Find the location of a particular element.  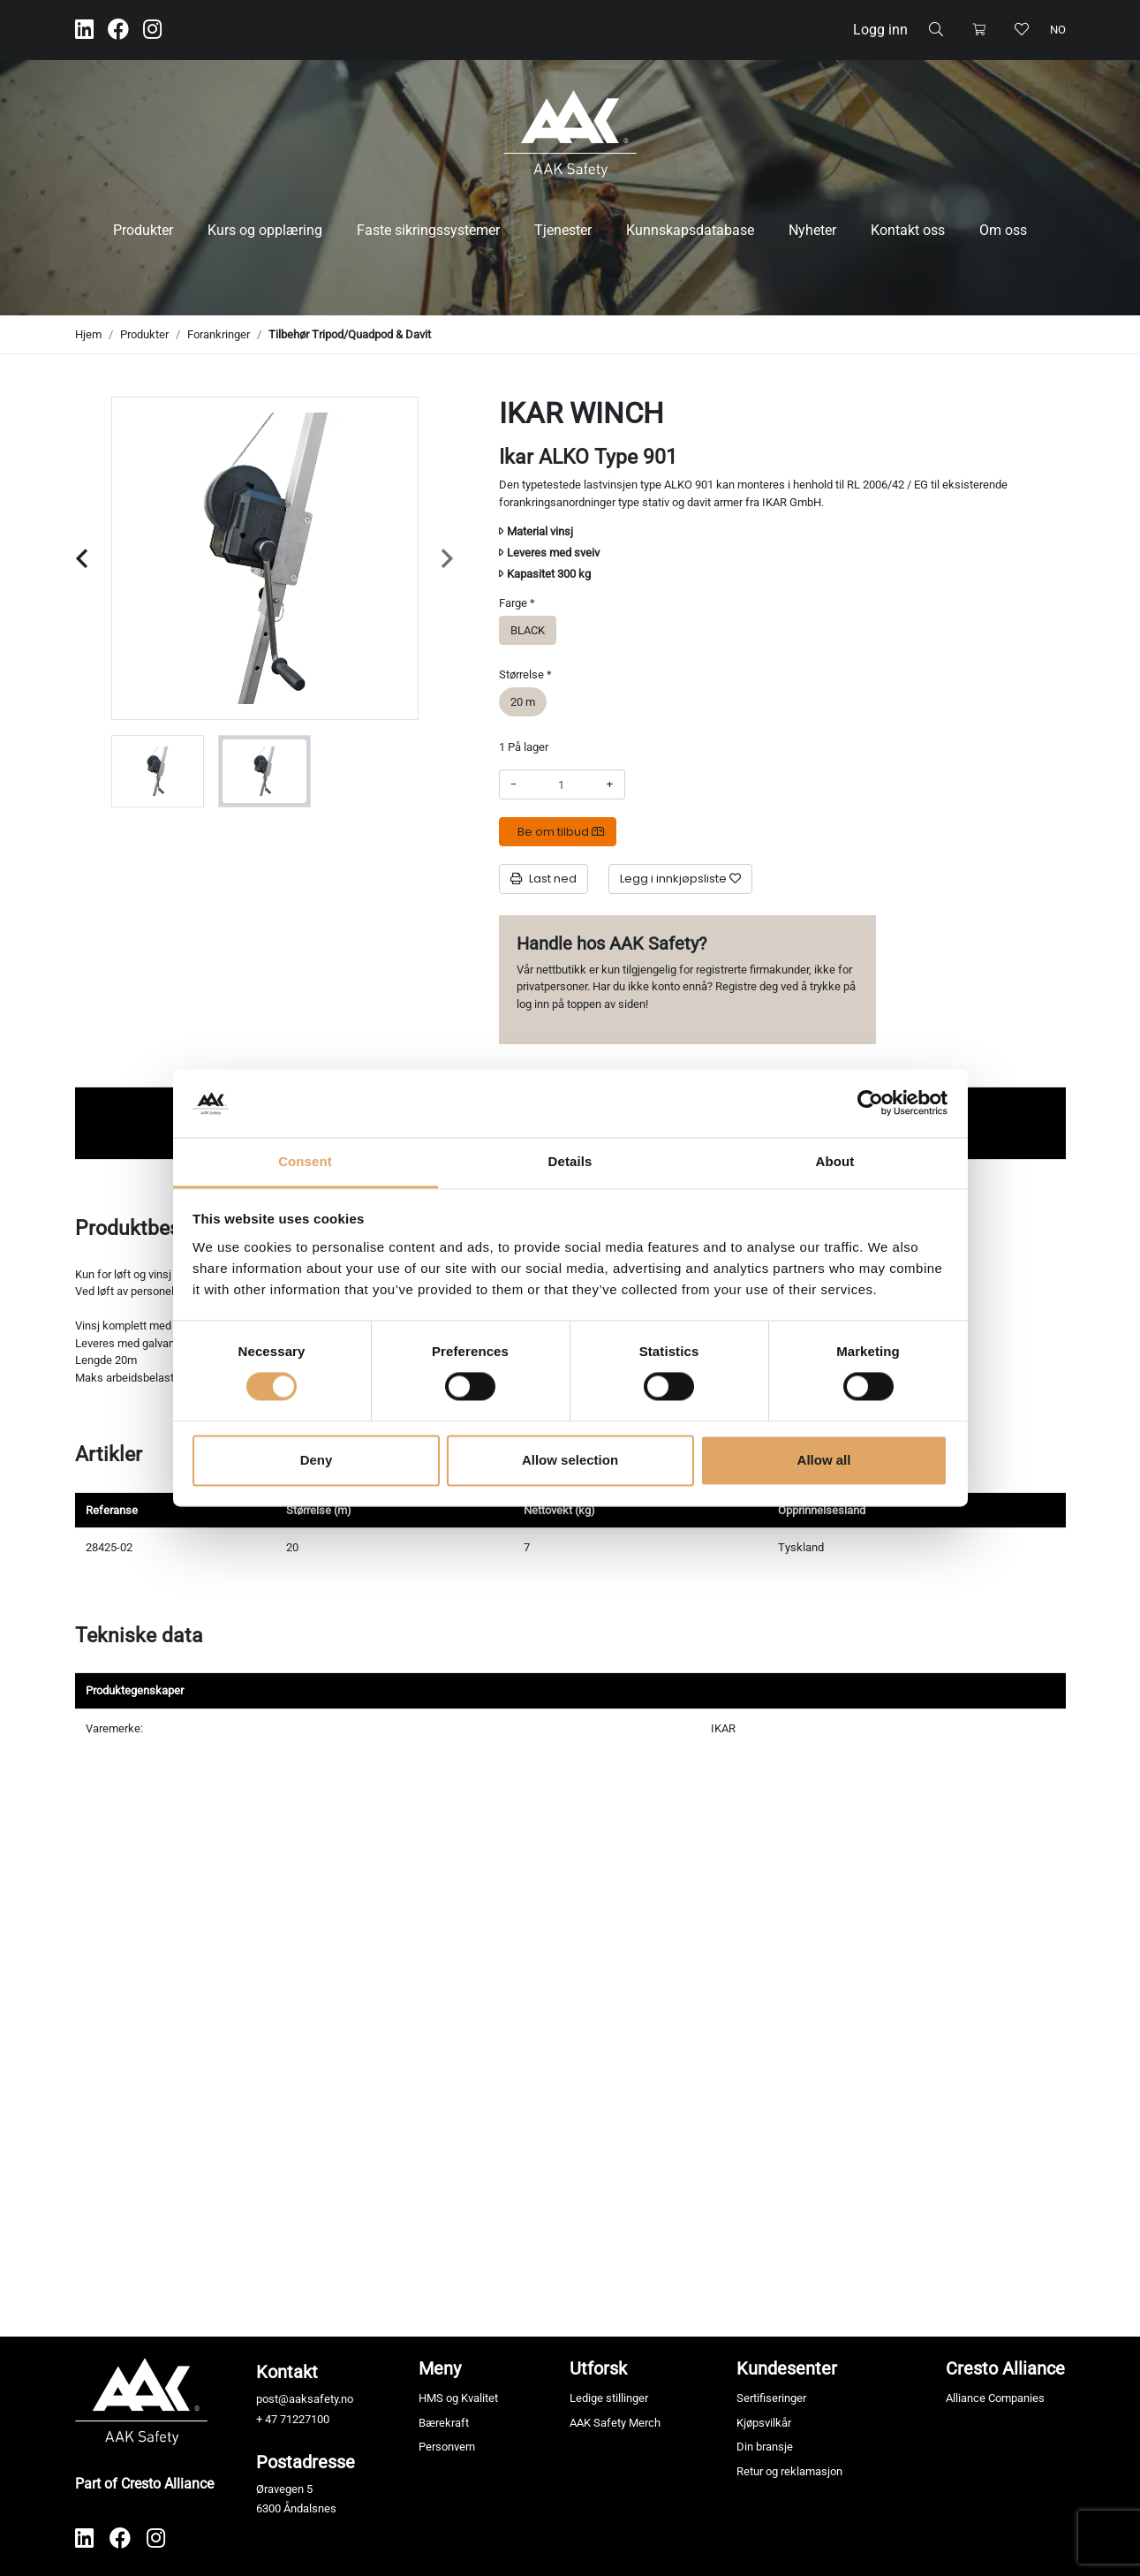

AAK Safety Merch is located at coordinates (615, 2422).